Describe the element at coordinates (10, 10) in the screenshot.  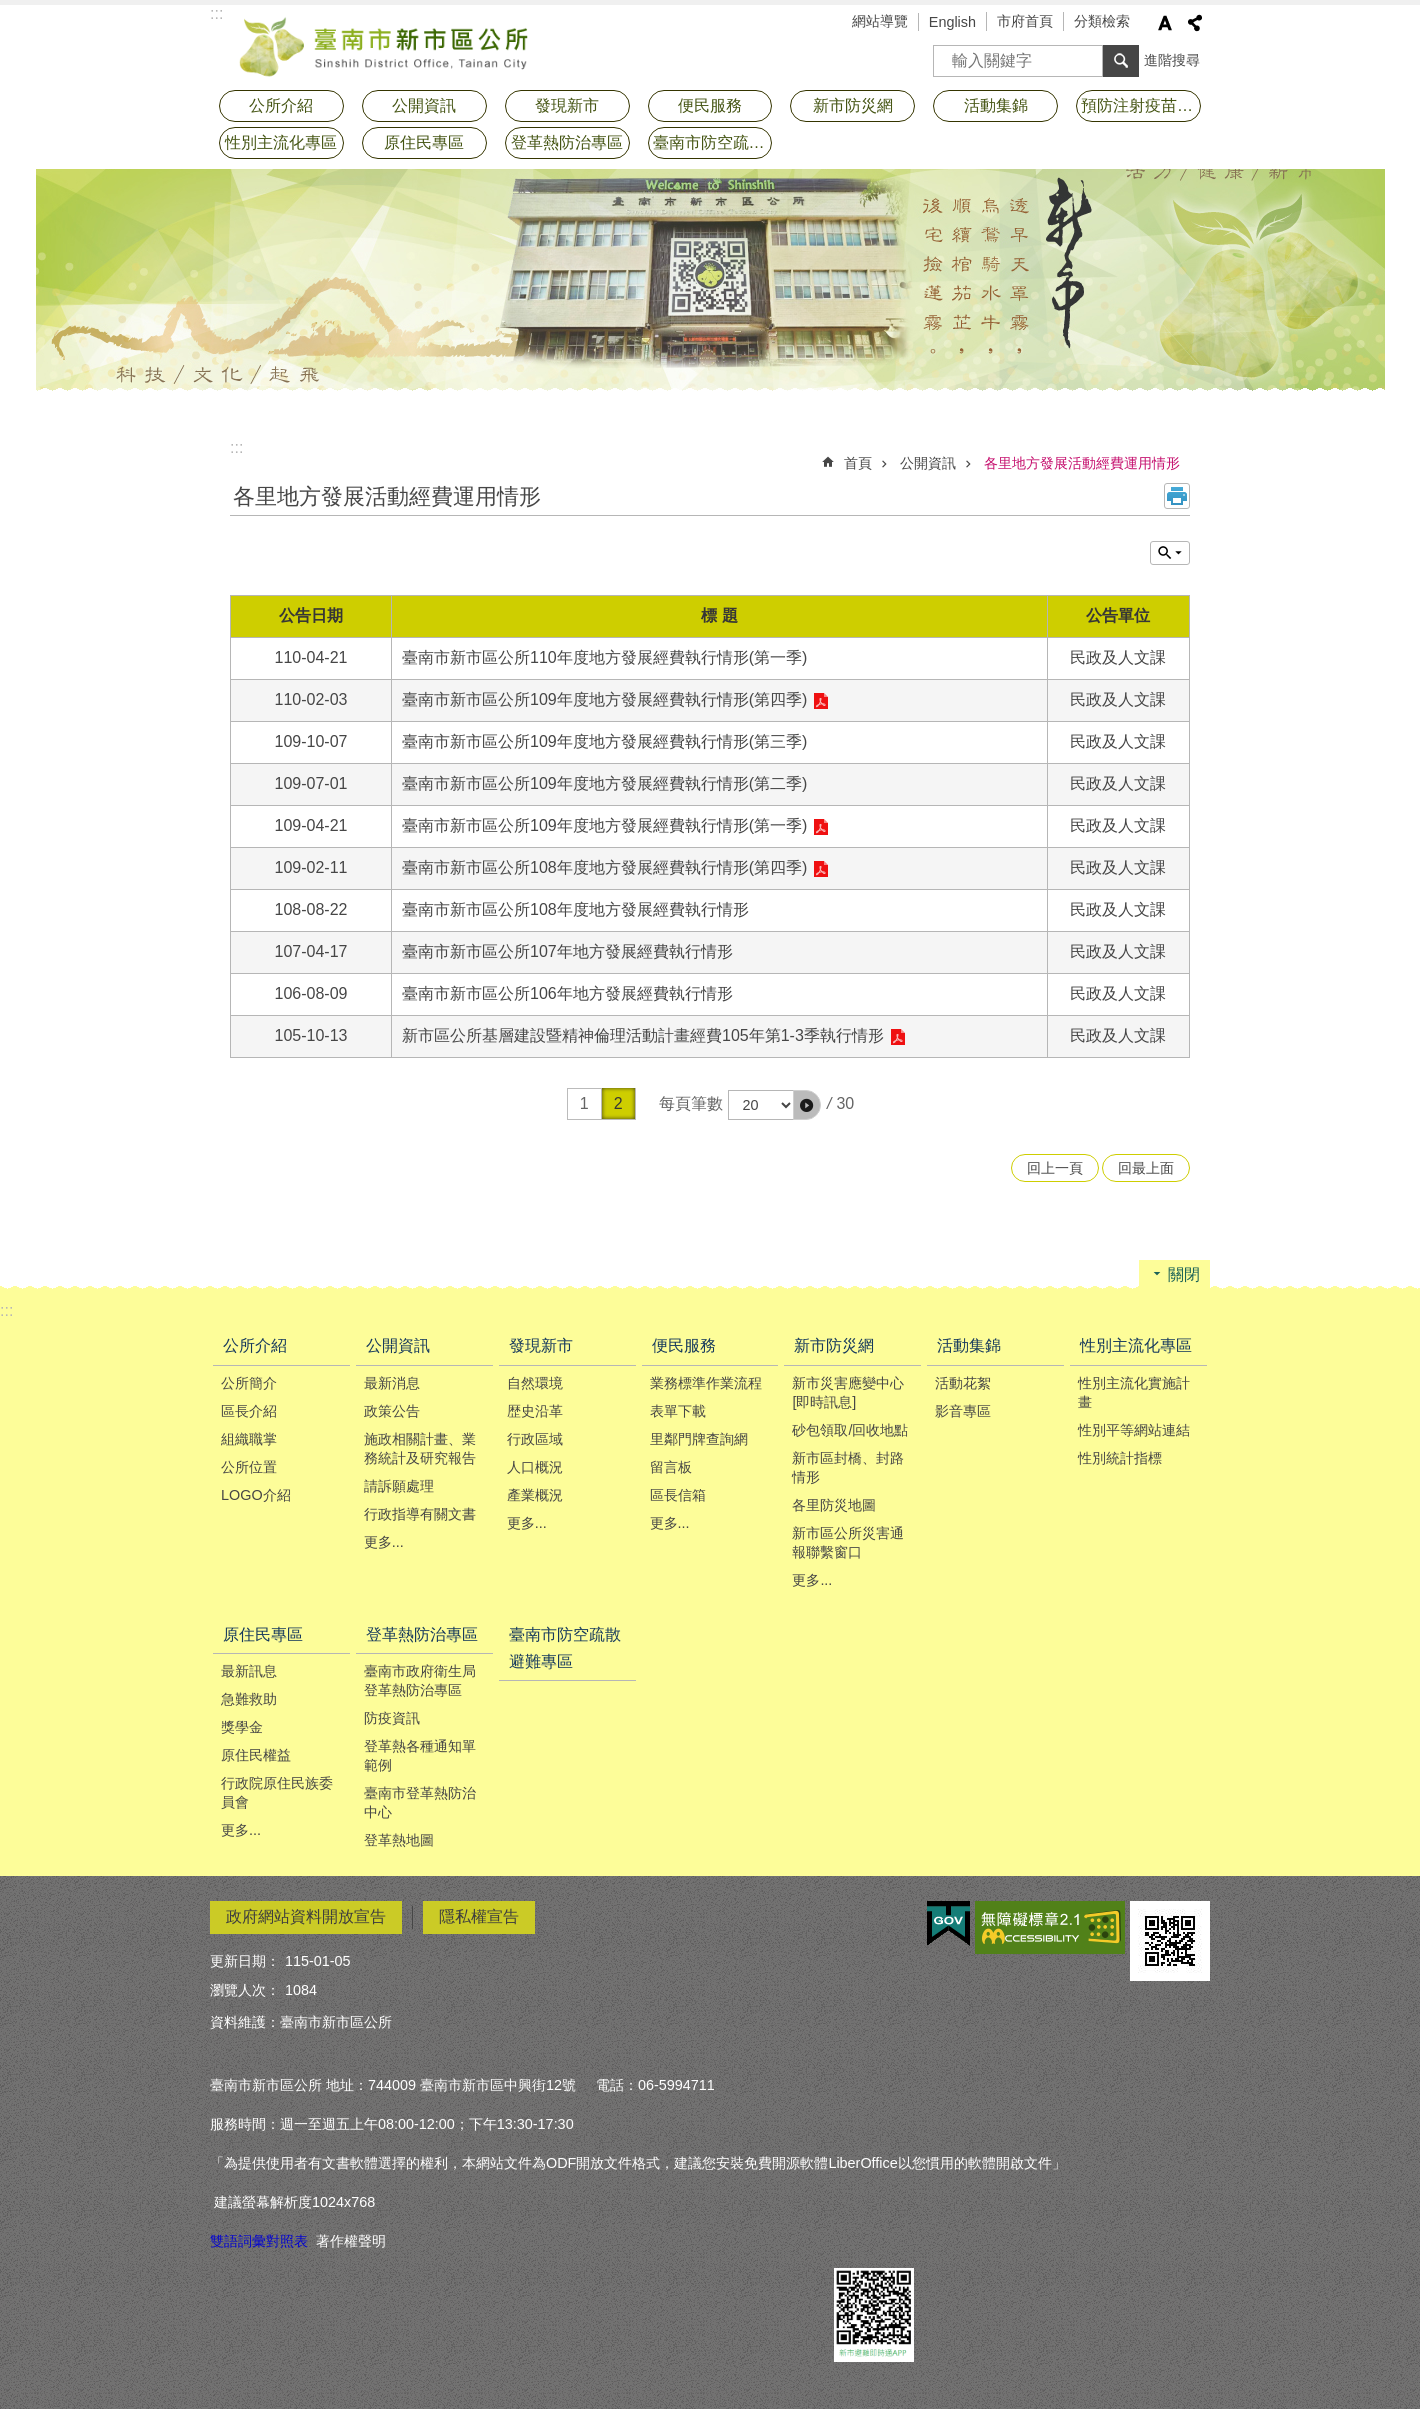
I see `跳到主要內容區塊` at that location.